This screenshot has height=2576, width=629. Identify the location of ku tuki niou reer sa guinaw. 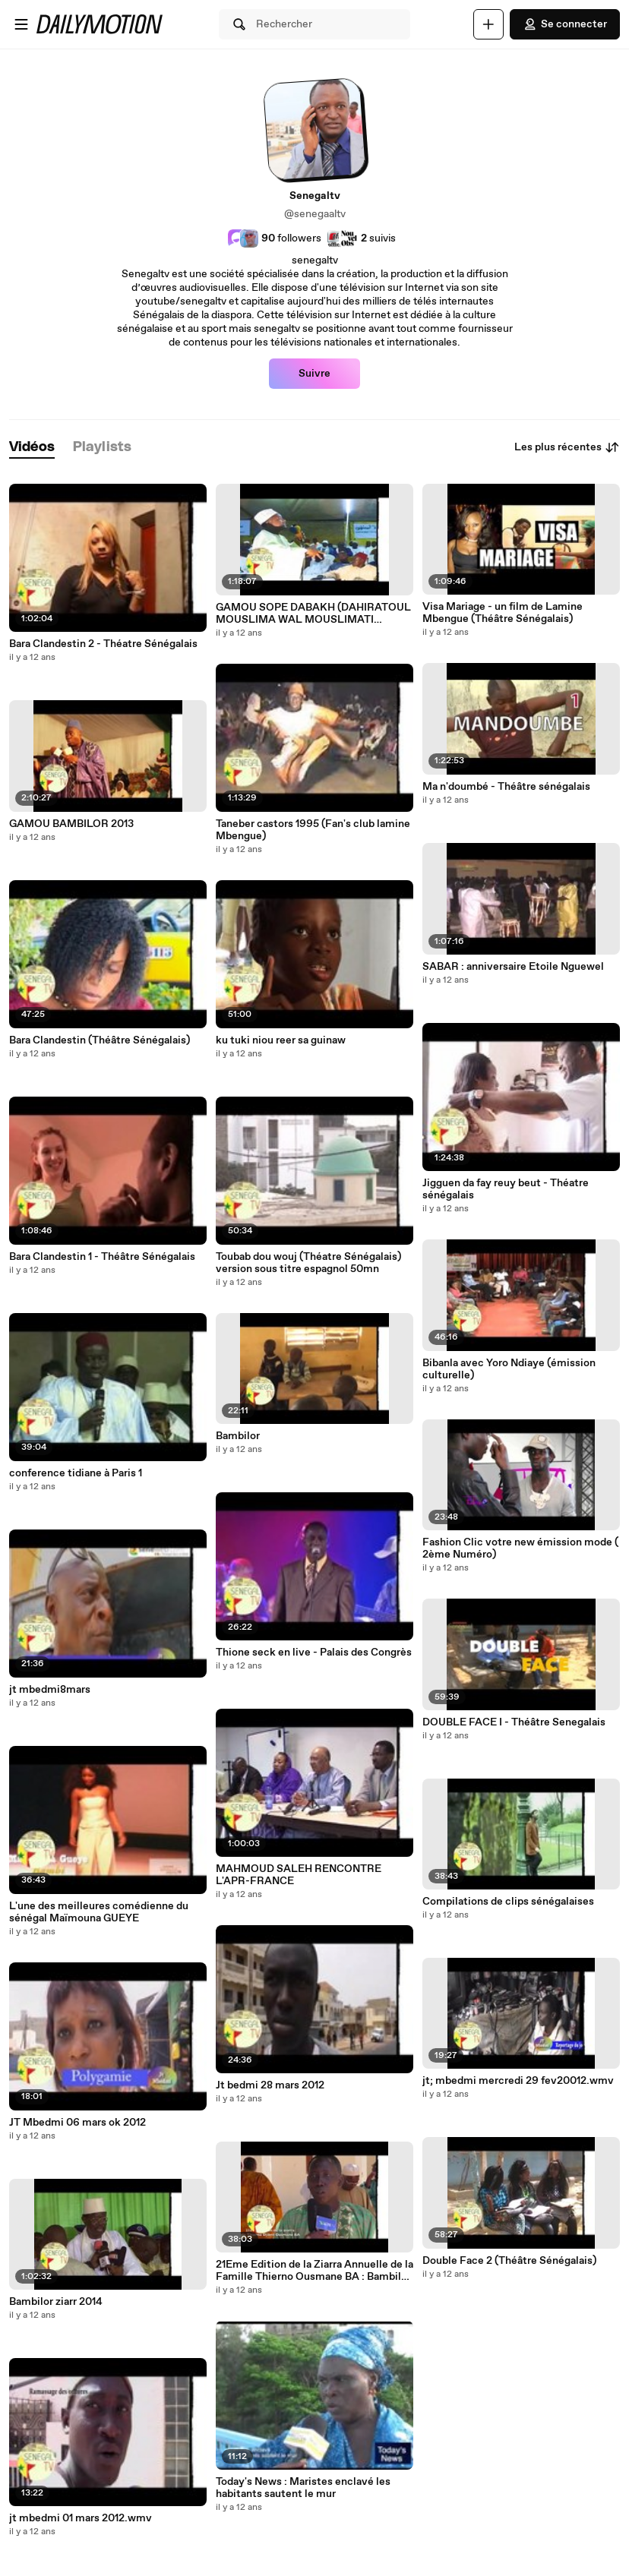
(281, 1040).